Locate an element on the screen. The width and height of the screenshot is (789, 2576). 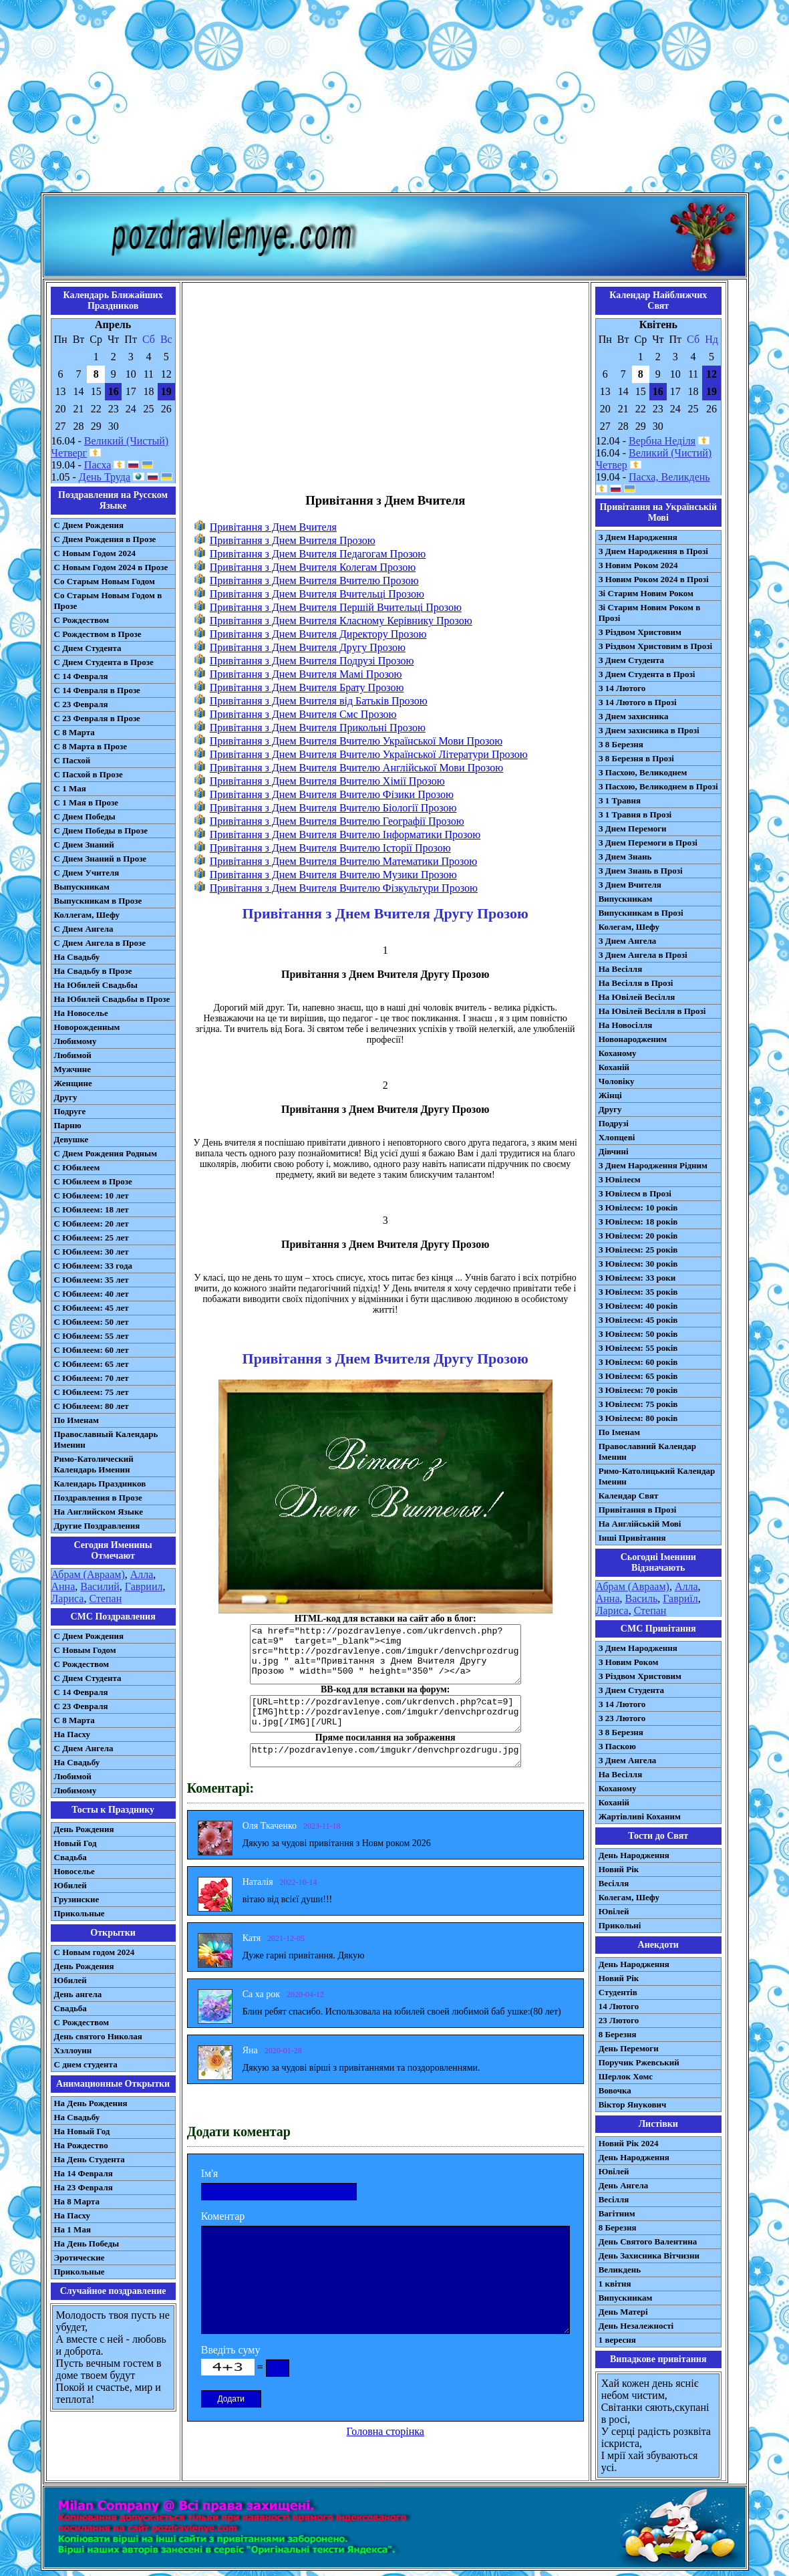
На 8 Марта is located at coordinates (77, 2201).